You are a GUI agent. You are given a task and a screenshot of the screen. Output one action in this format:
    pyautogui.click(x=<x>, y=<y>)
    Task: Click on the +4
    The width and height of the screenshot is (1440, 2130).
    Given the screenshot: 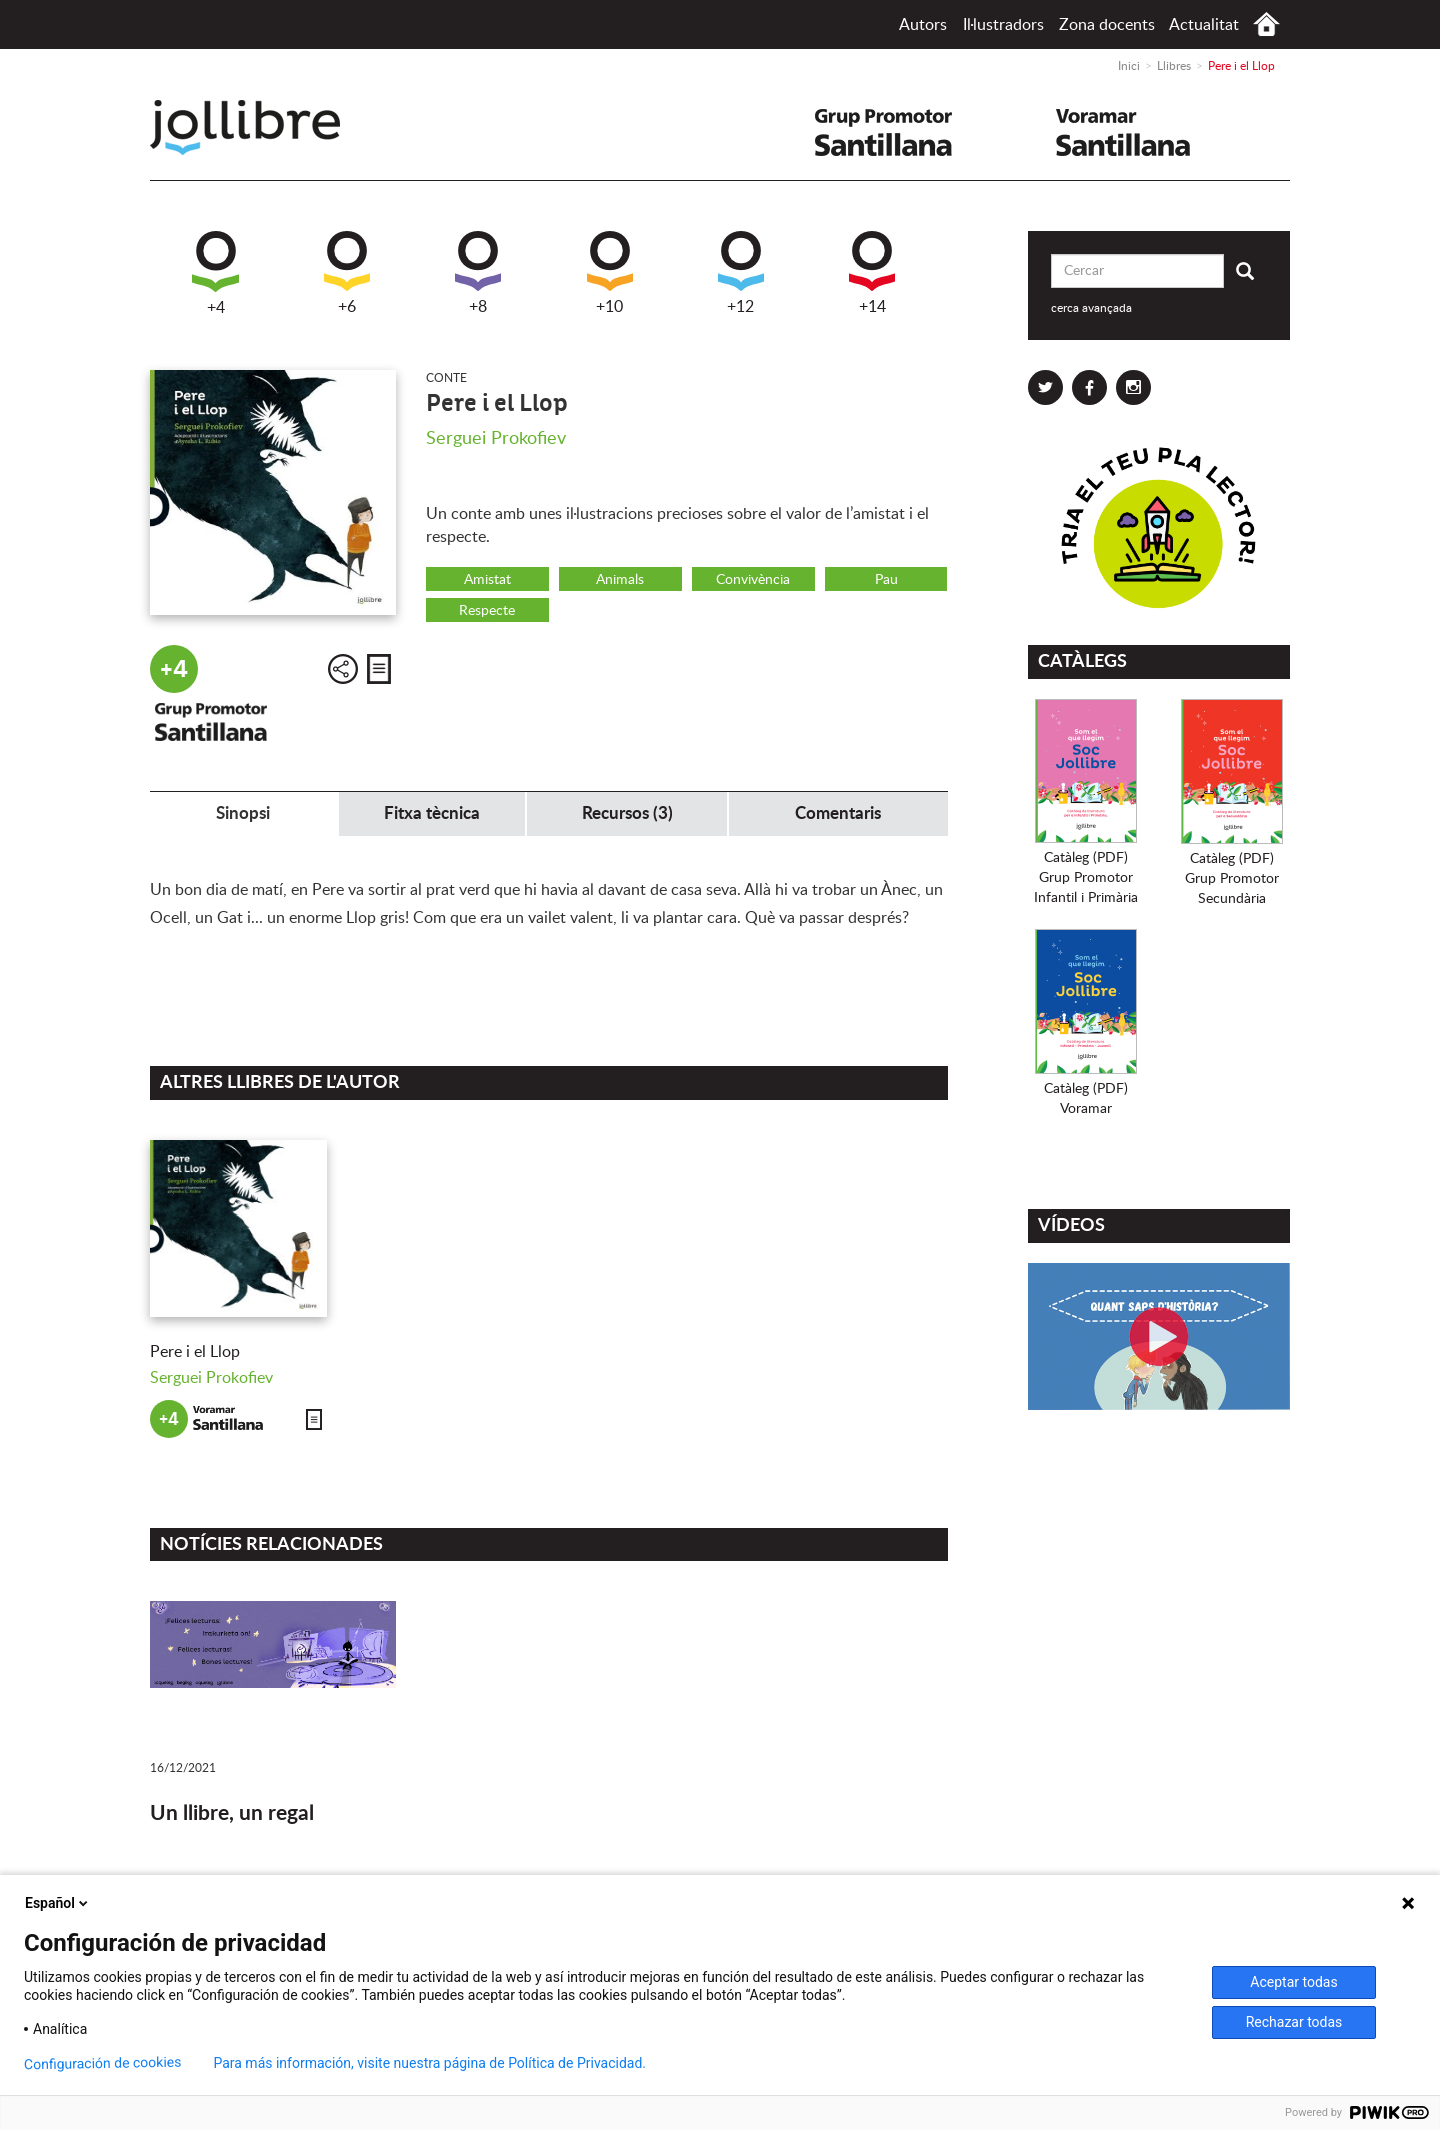 What is the action you would take?
    pyautogui.click(x=215, y=273)
    